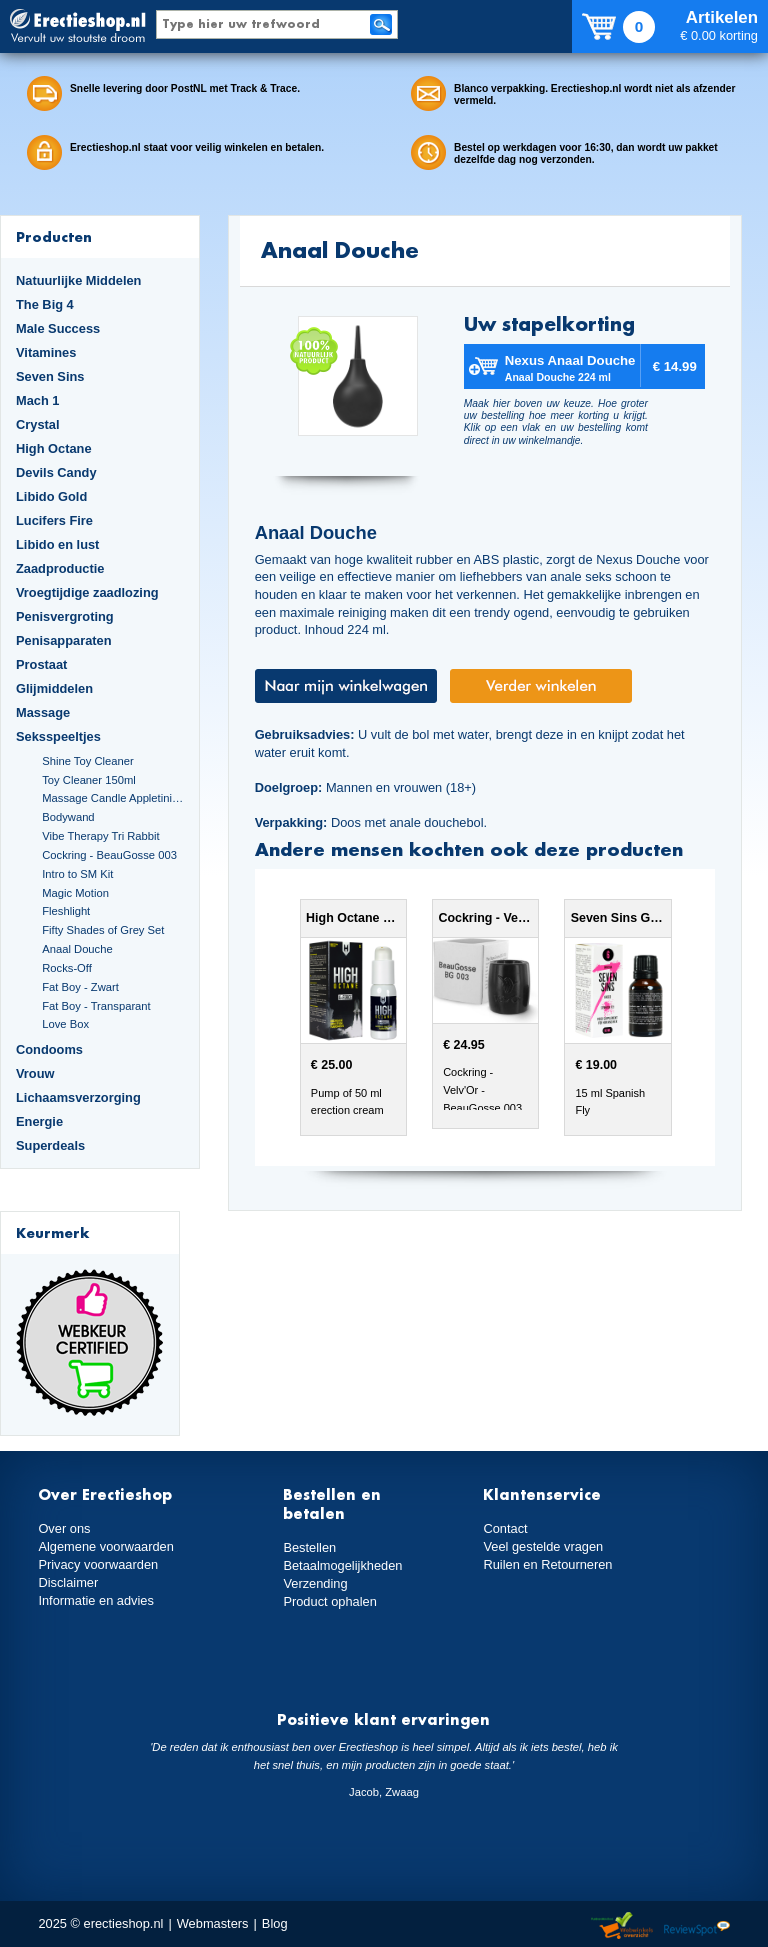 The image size is (768, 1947). What do you see at coordinates (98, 1564) in the screenshot?
I see `Privacy voorwaarden` at bounding box center [98, 1564].